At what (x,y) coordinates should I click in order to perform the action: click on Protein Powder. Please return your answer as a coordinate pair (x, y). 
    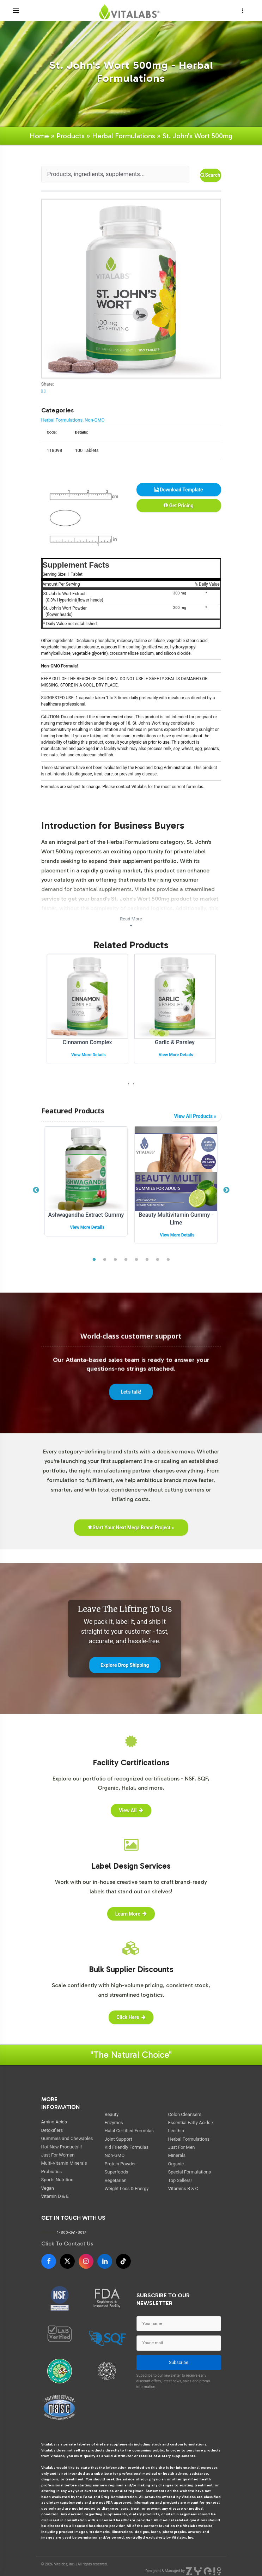
    Looking at the image, I should click on (120, 2163).